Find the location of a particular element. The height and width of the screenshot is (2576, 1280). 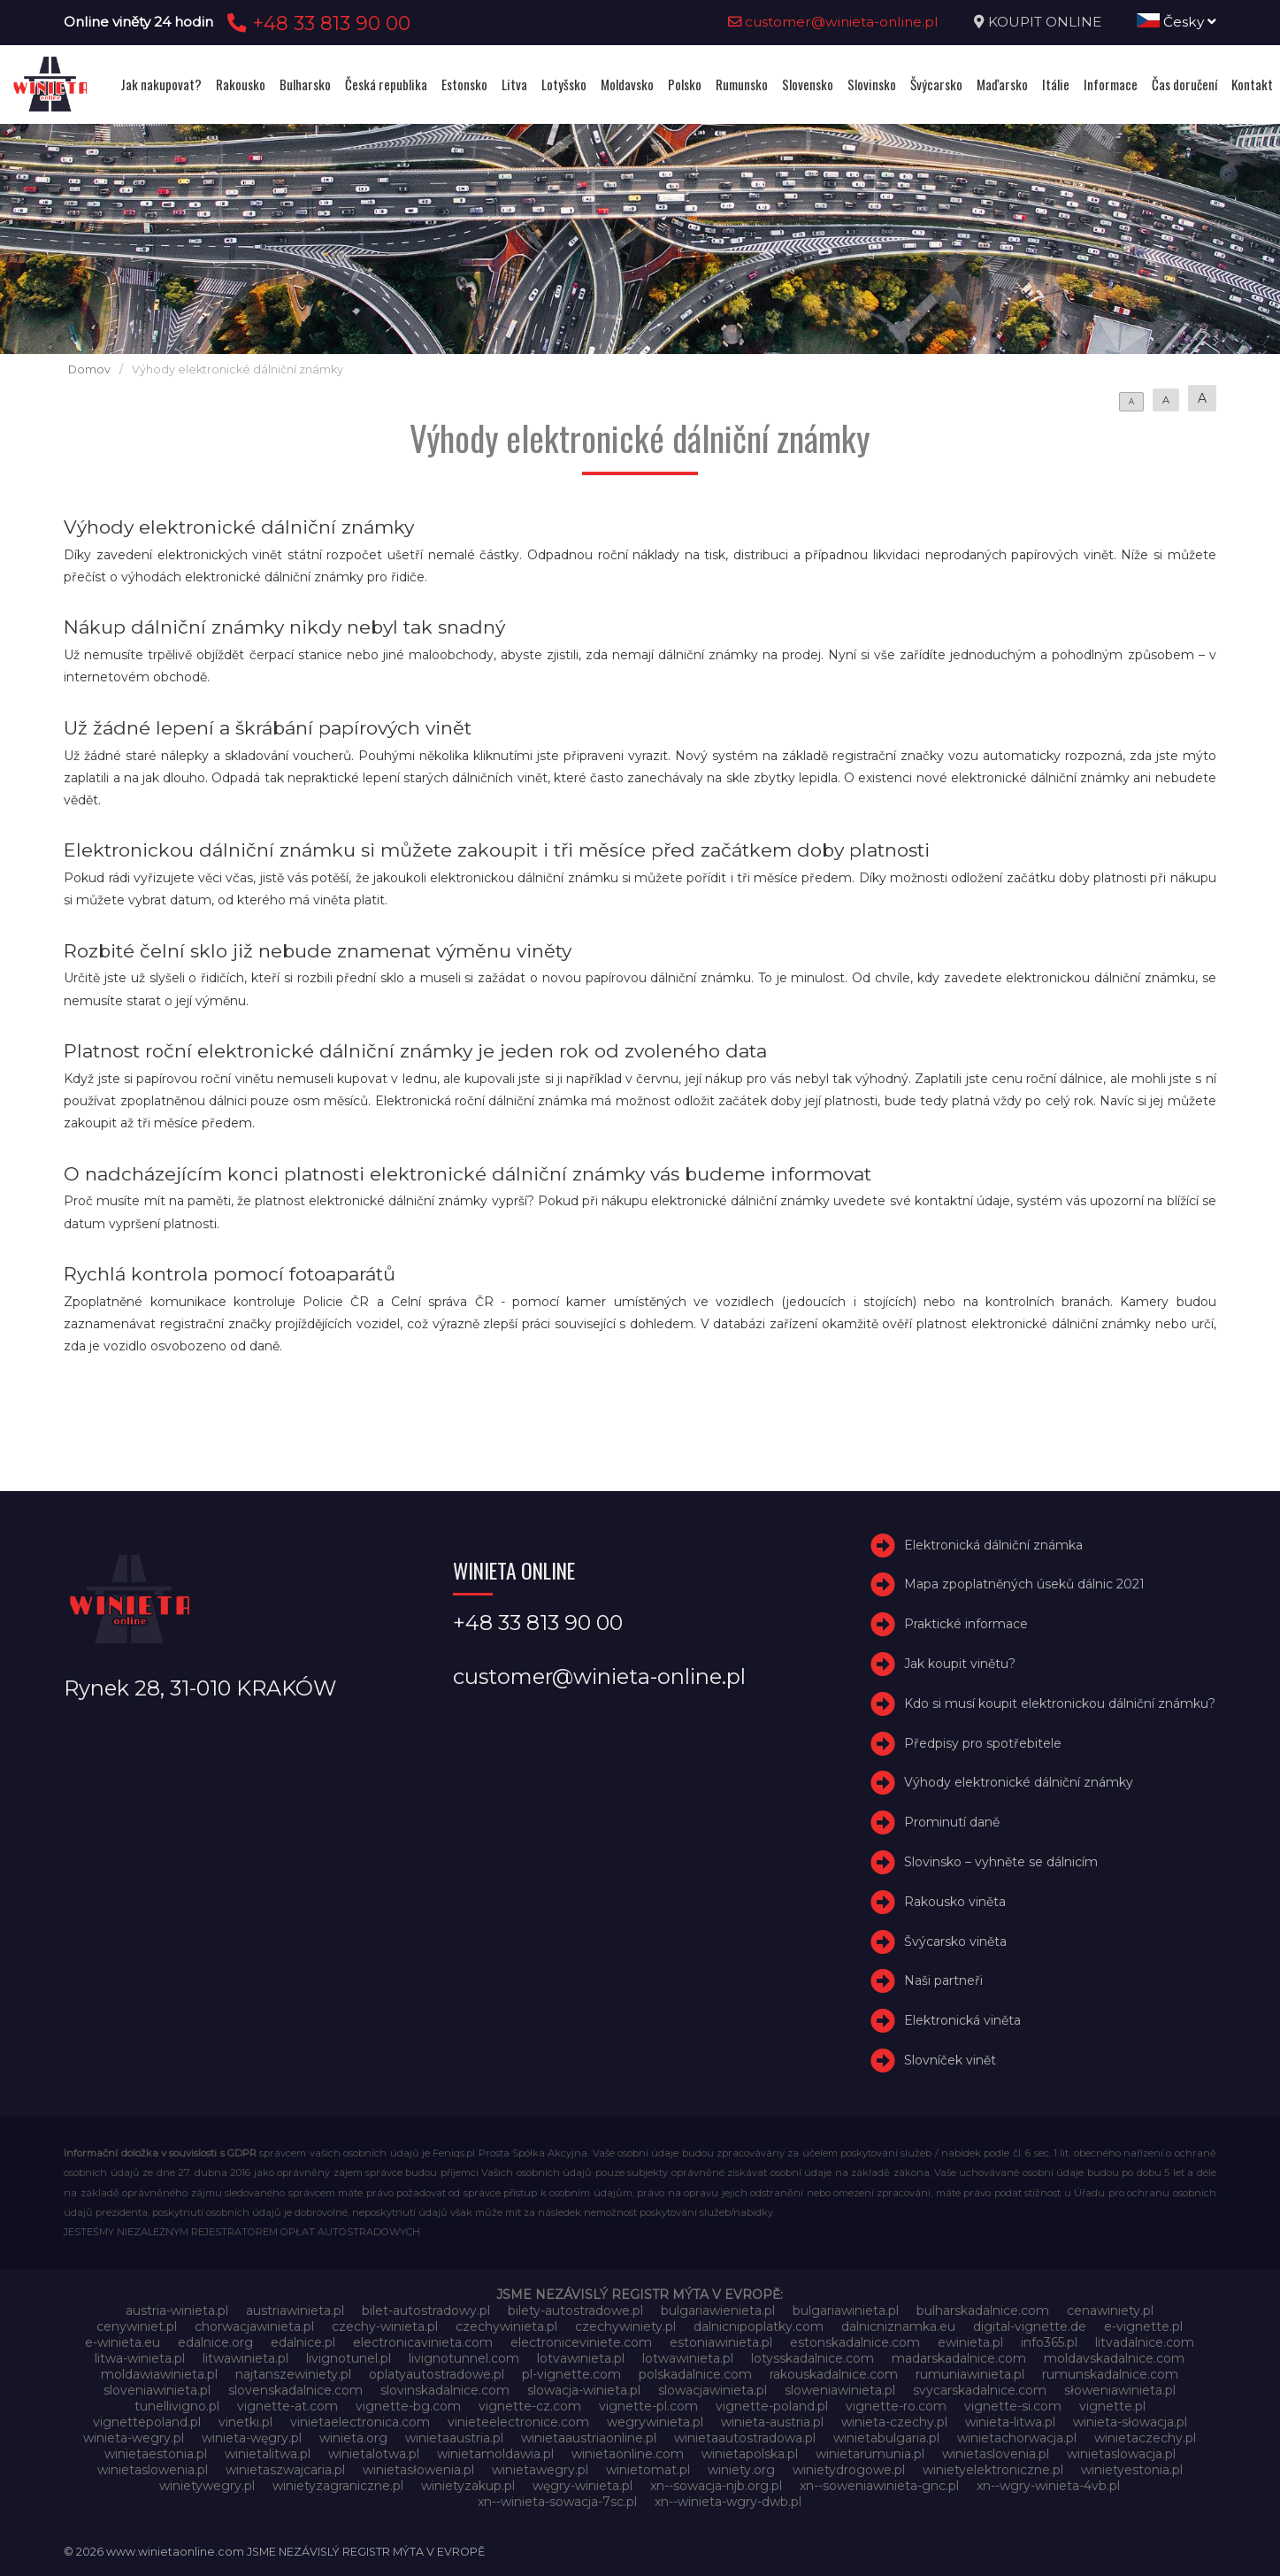

moldavskadalnice.com is located at coordinates (1114, 2358).